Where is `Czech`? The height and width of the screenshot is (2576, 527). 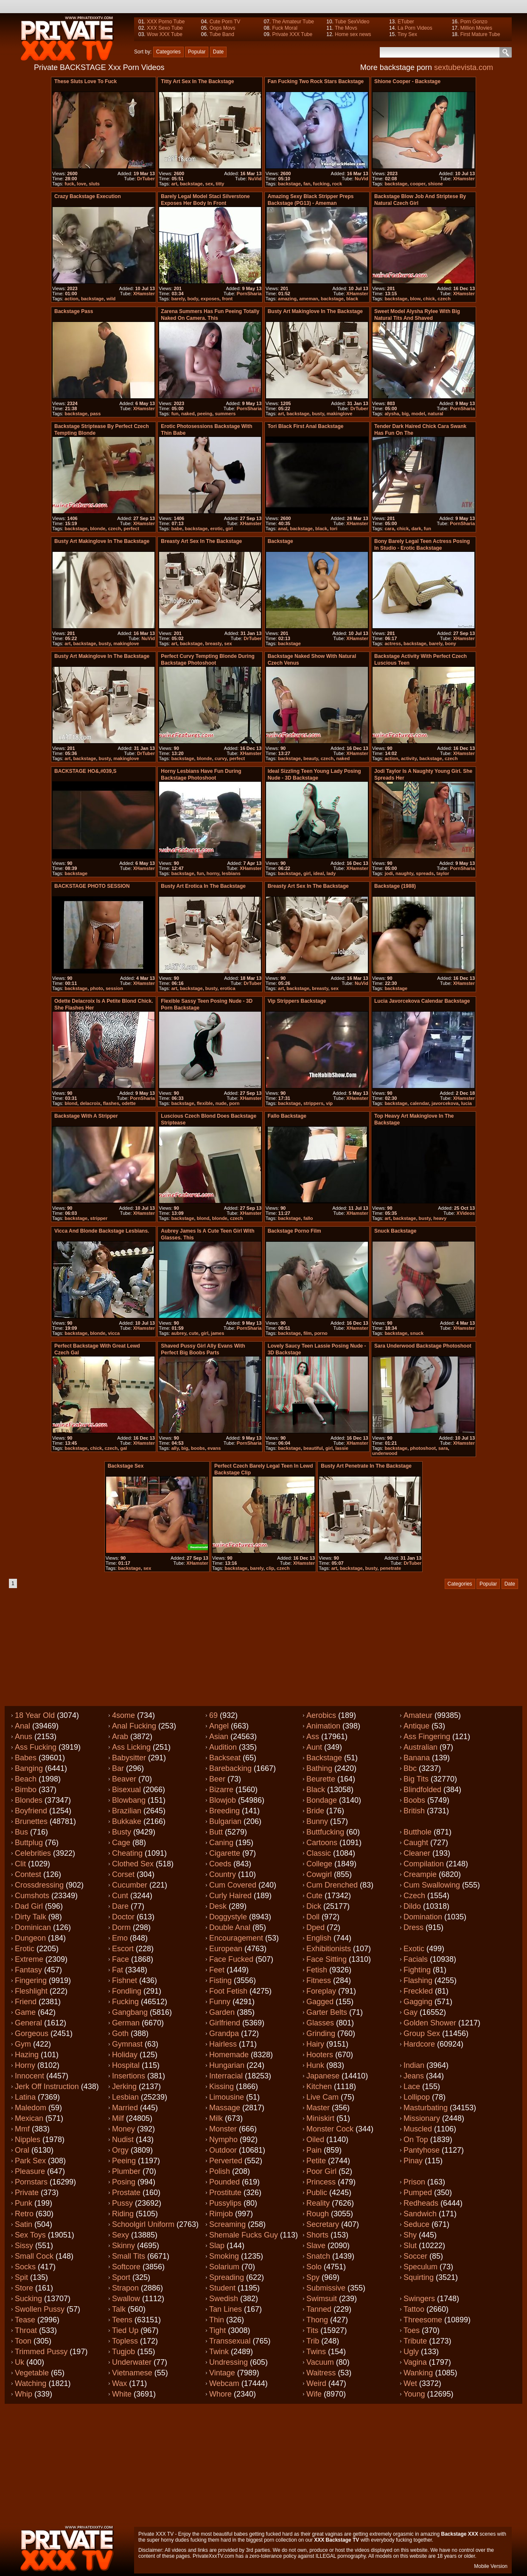
Czech is located at coordinates (414, 1895).